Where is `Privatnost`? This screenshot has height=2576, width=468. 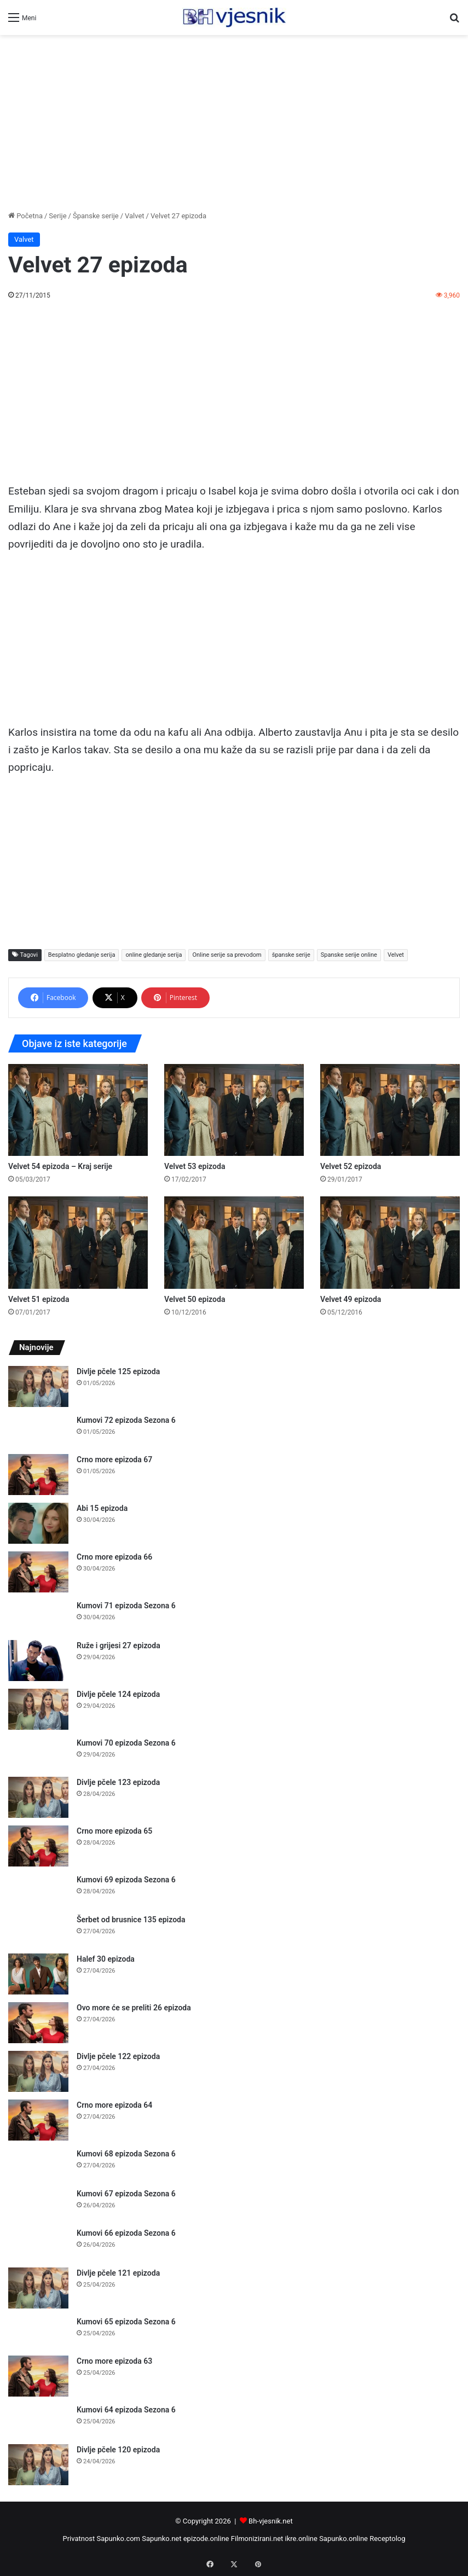 Privatnost is located at coordinates (78, 2538).